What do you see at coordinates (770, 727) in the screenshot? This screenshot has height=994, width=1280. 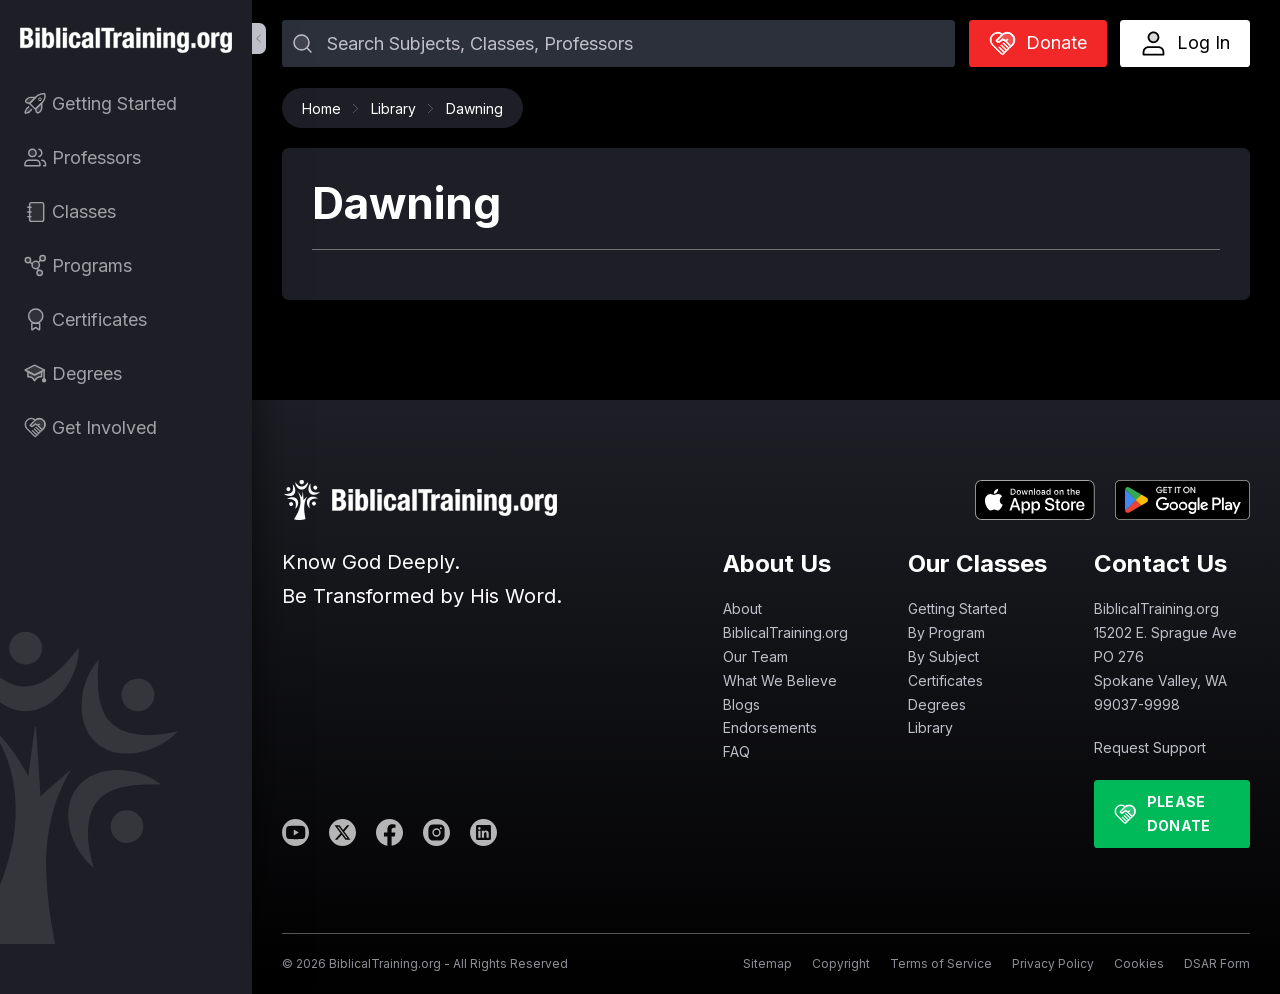 I see `Endorsements` at bounding box center [770, 727].